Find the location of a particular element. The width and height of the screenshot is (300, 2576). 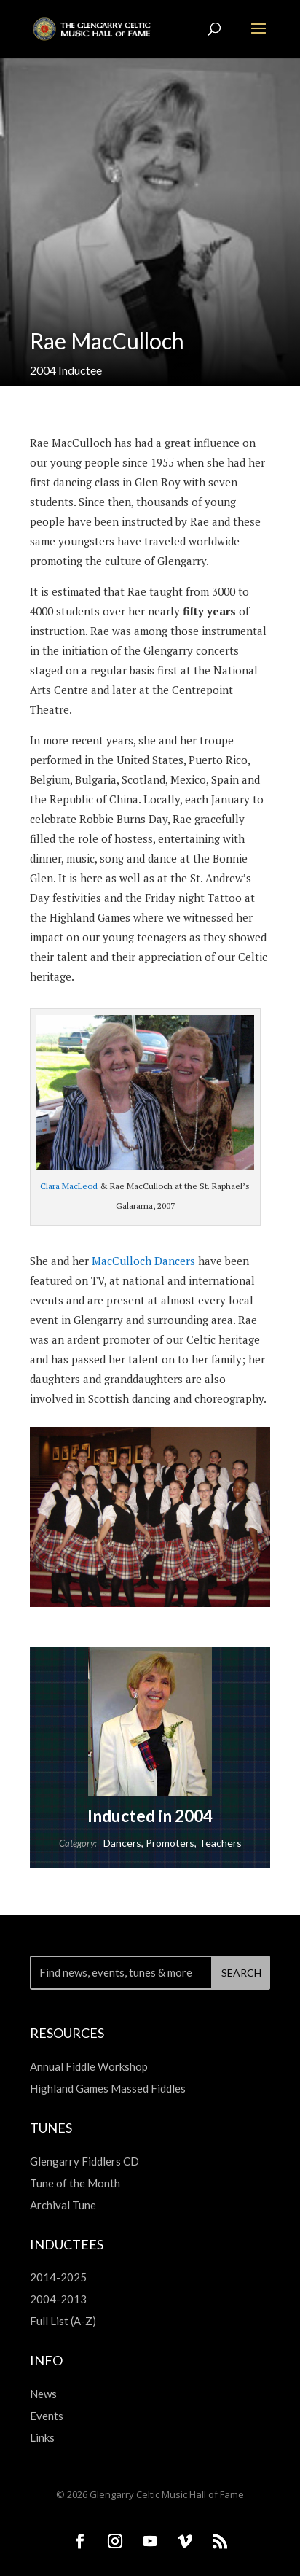

Full List (A-Z) is located at coordinates (63, 2320).